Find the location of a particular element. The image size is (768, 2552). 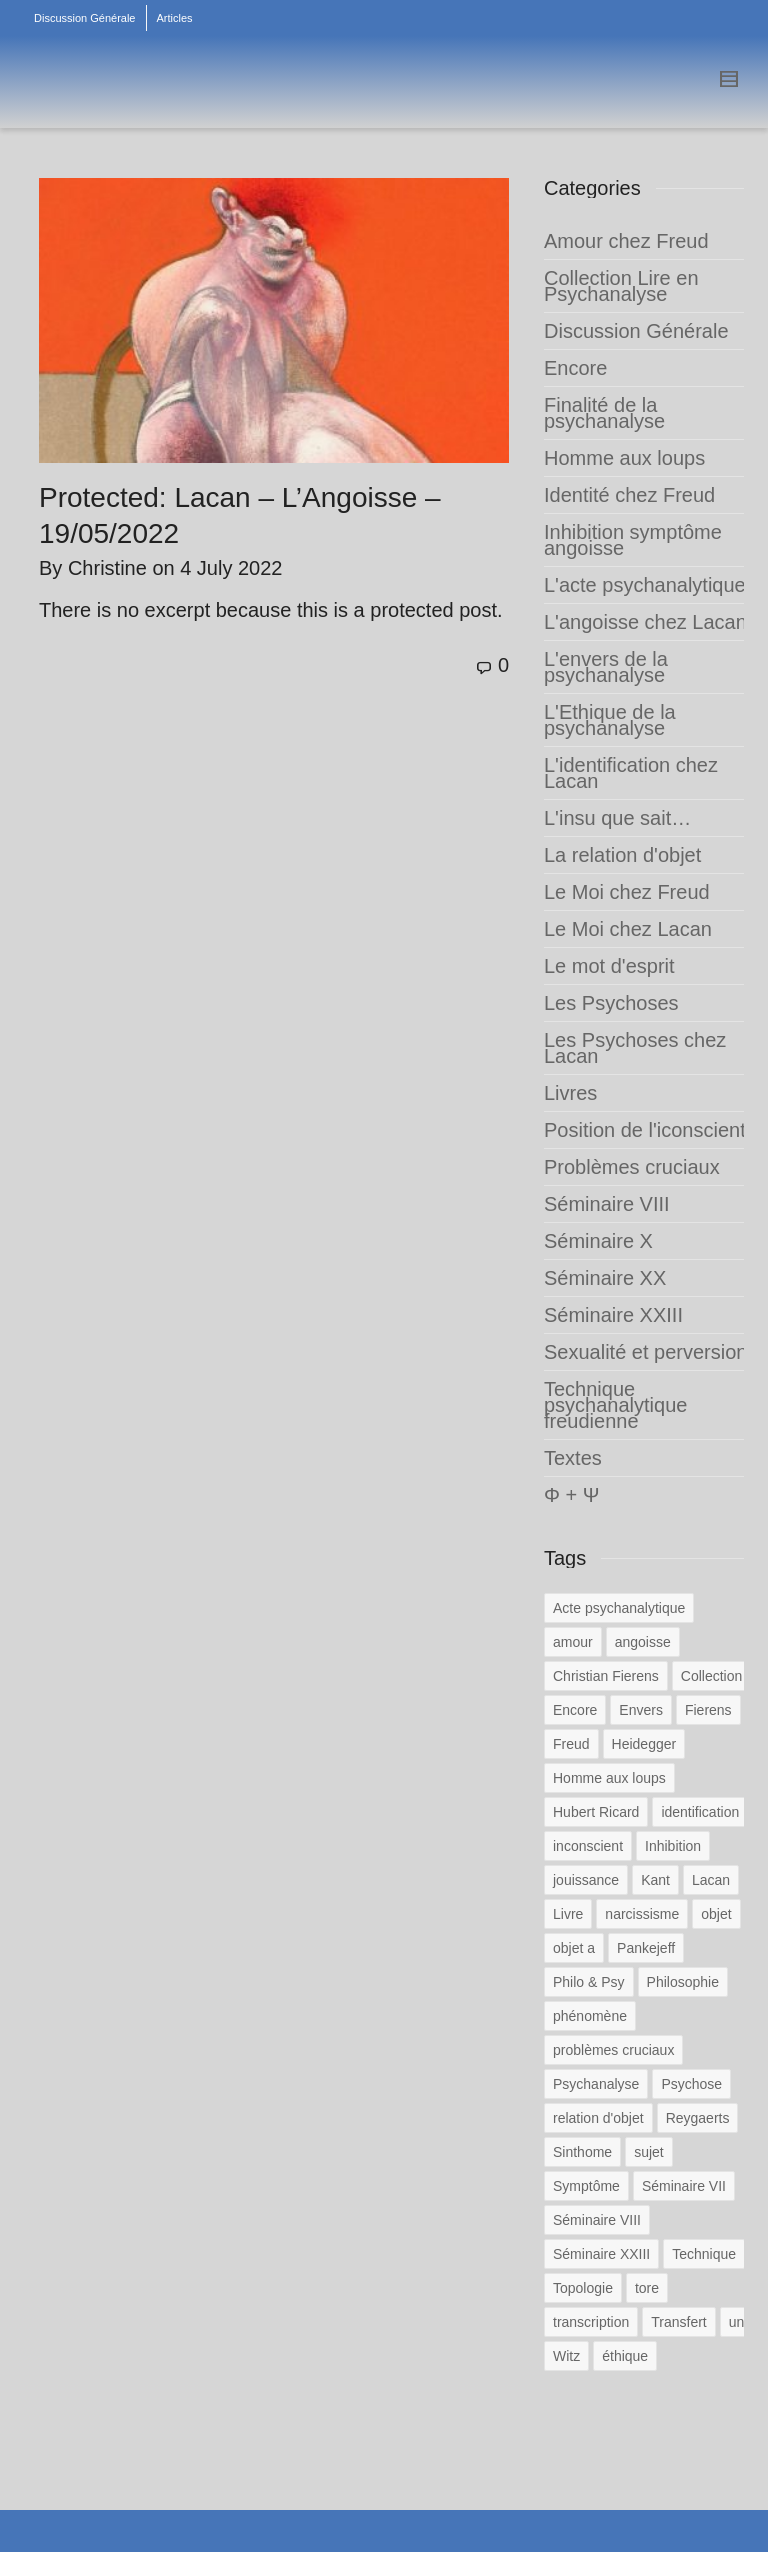

Séminaire XX is located at coordinates (605, 1278).